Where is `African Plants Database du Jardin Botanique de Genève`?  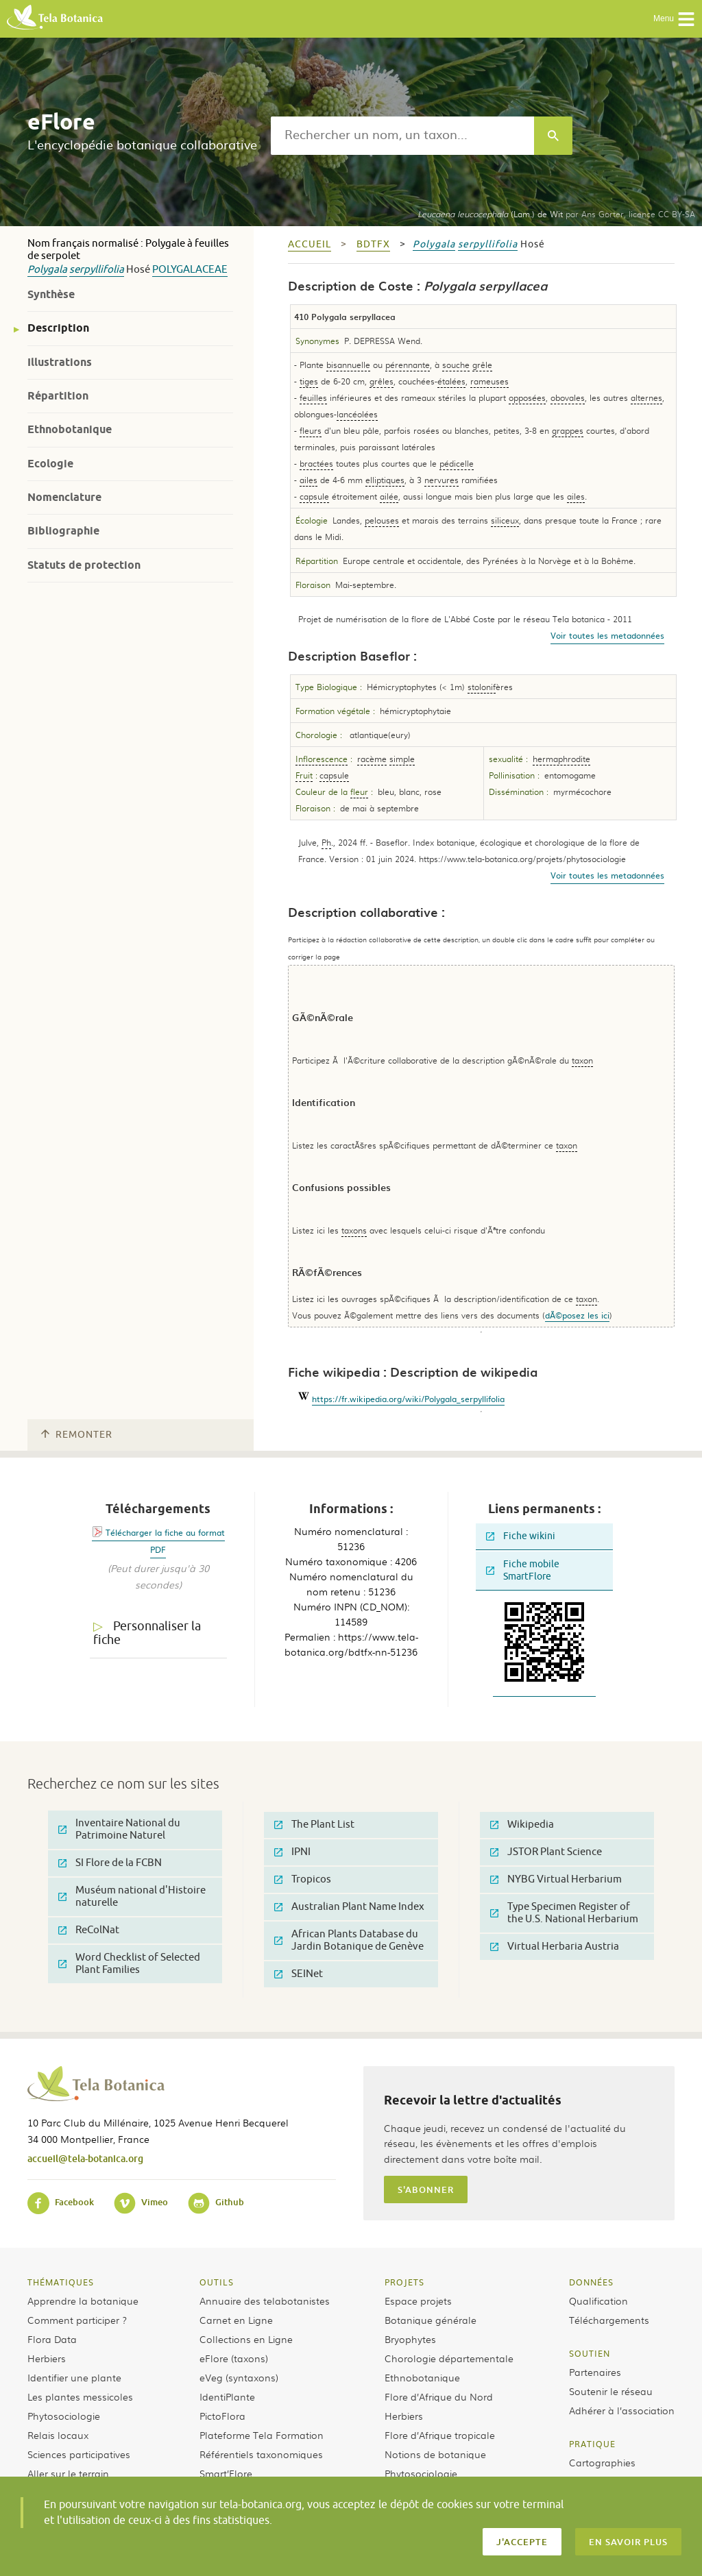 African Plants Database du Jardin Botanique de Genève is located at coordinates (349, 1940).